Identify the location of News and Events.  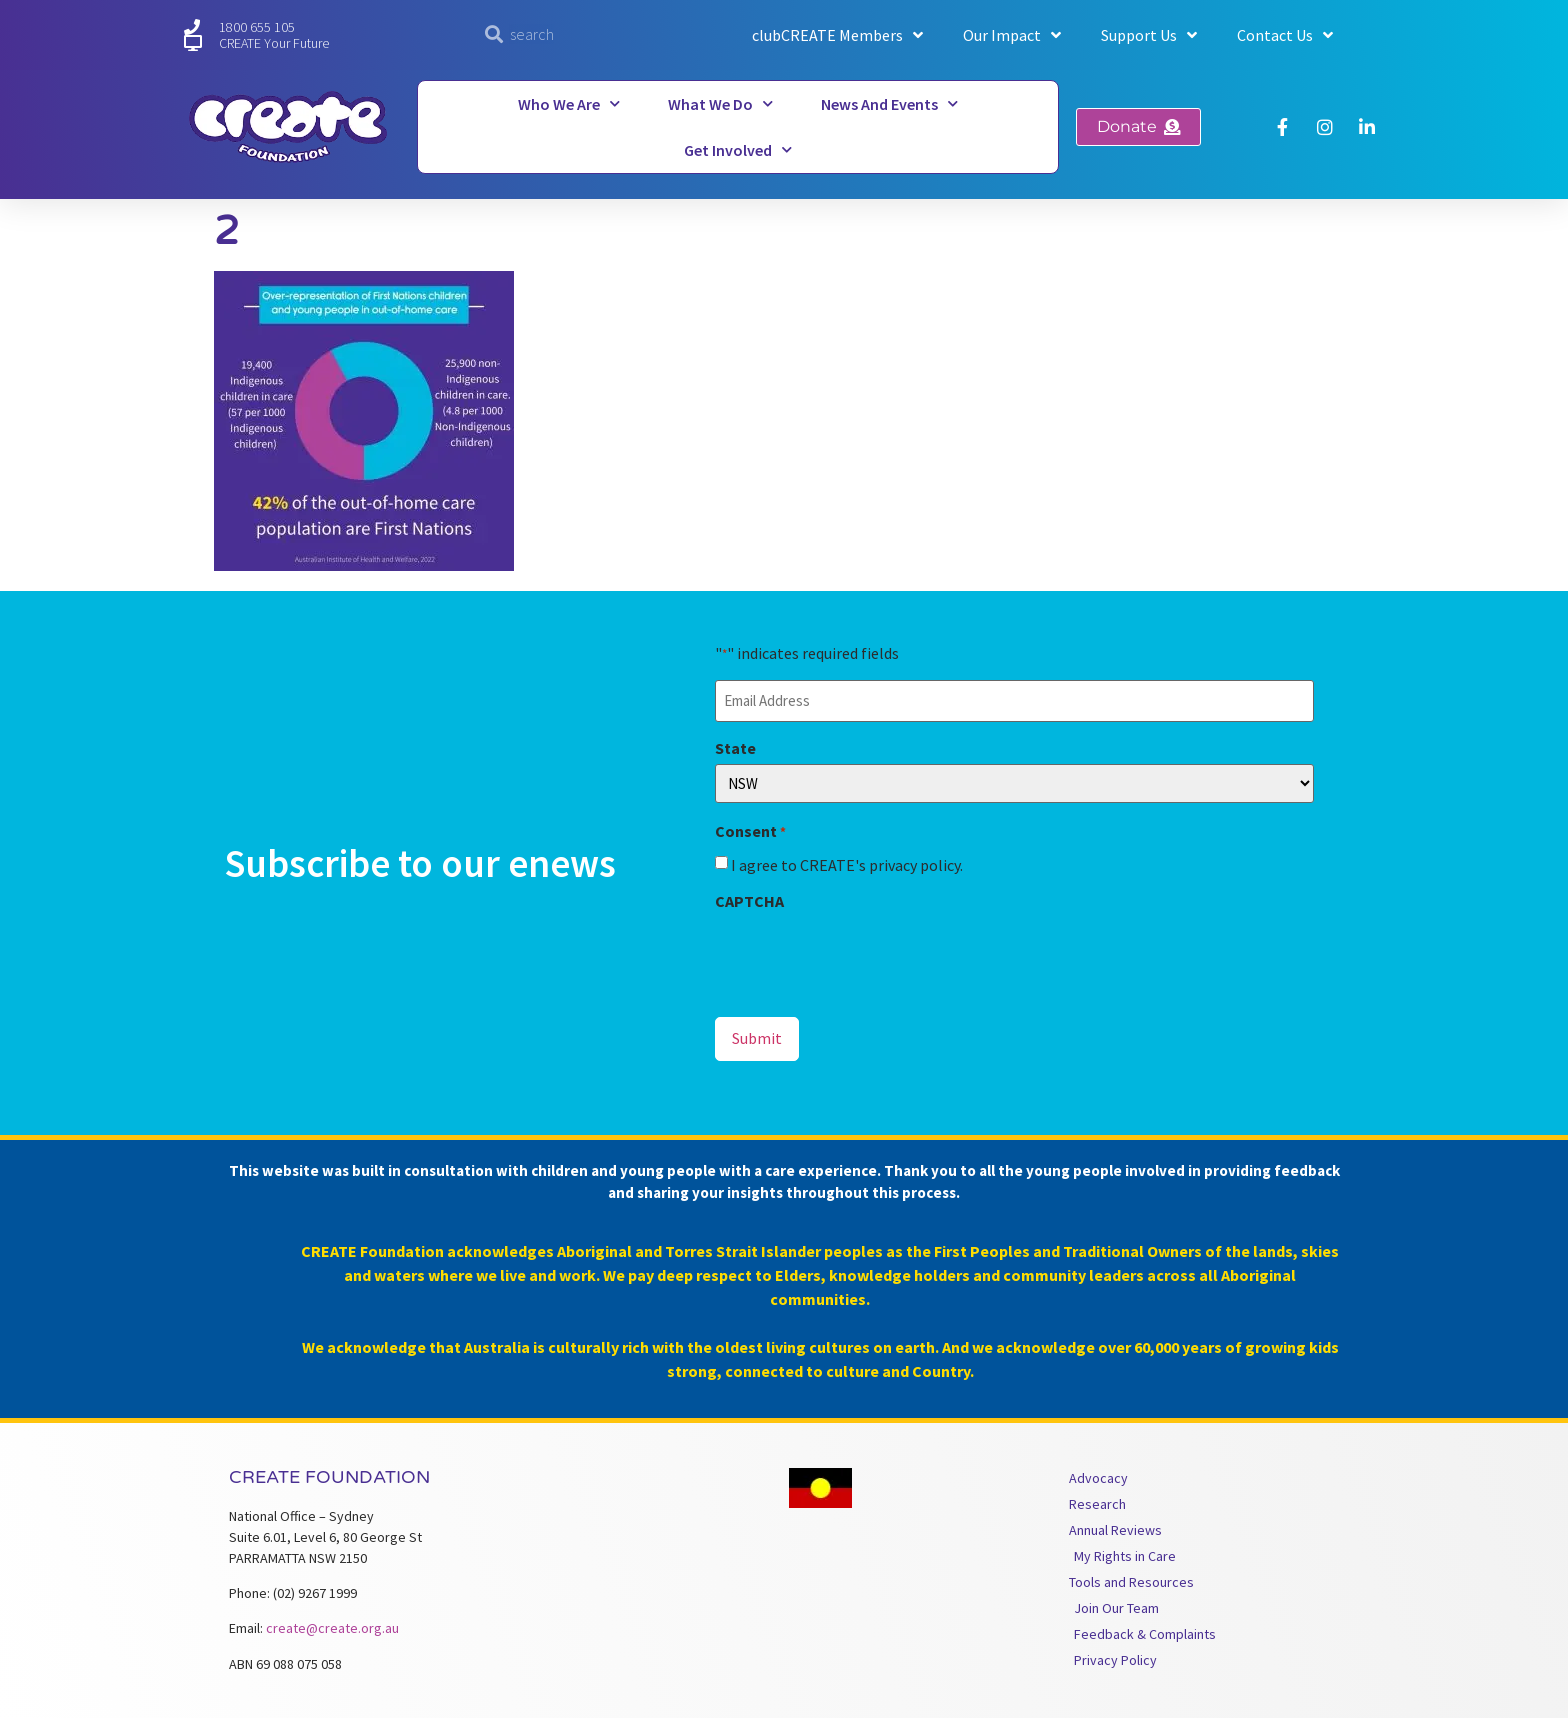
(889, 103).